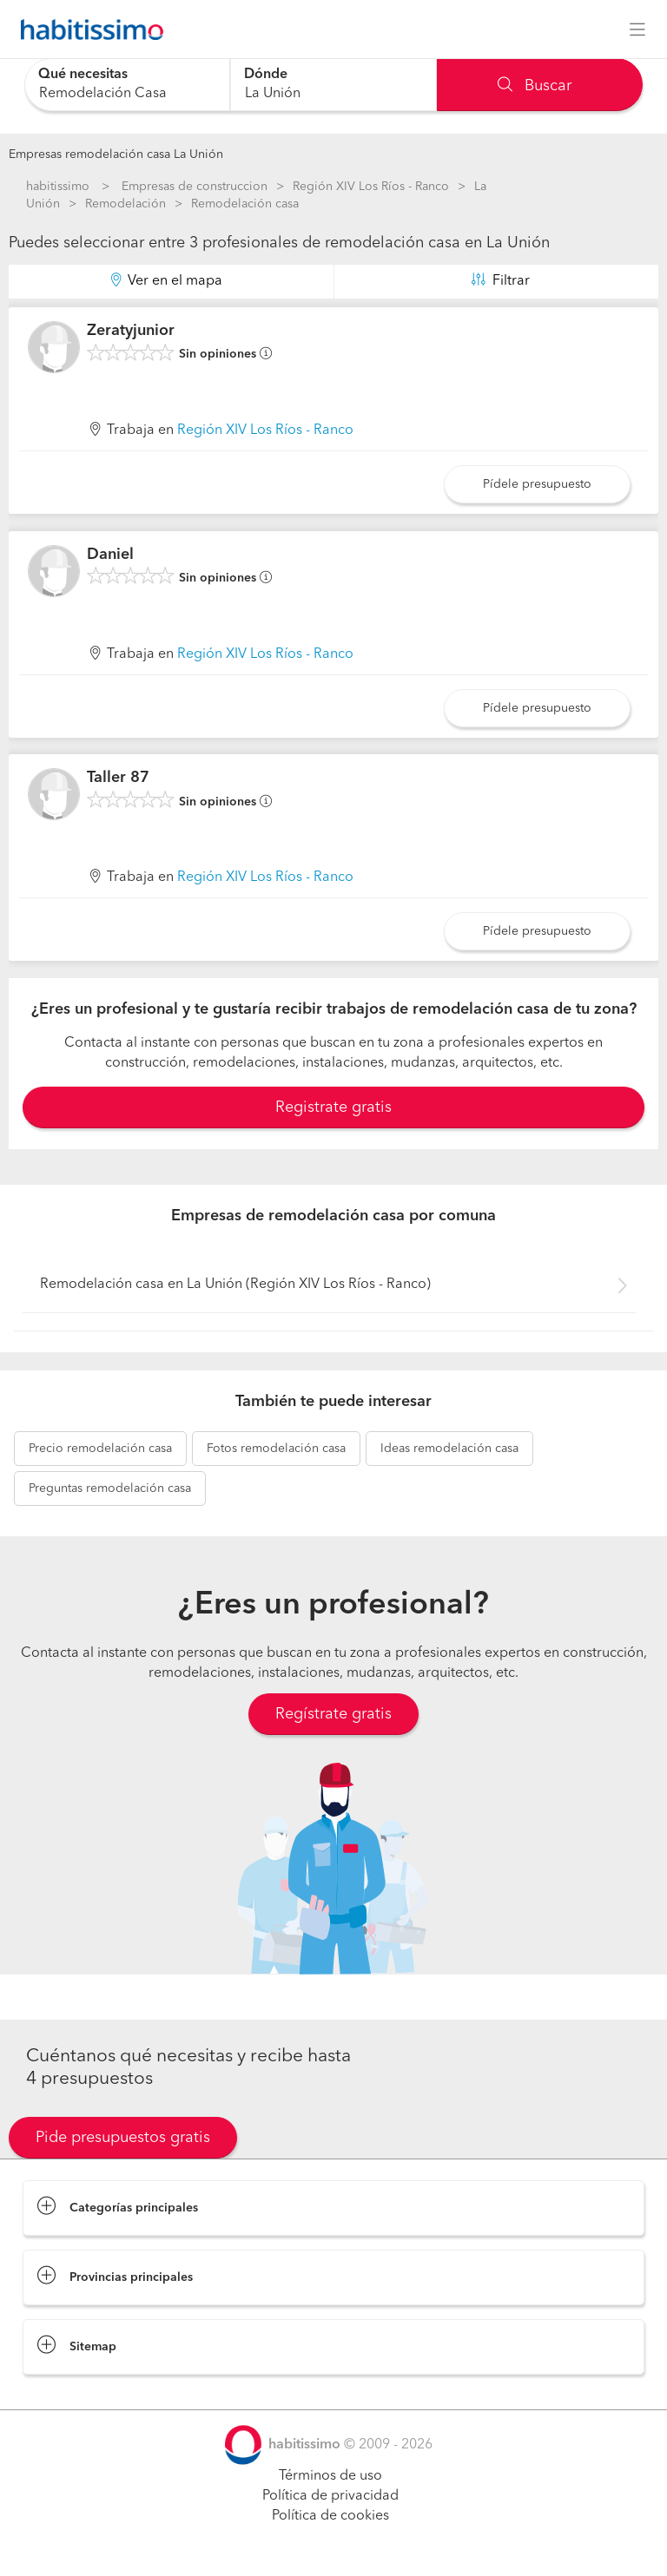 The width and height of the screenshot is (667, 2576). Describe the element at coordinates (333, 1714) in the screenshot. I see `Regístrate gratis` at that location.